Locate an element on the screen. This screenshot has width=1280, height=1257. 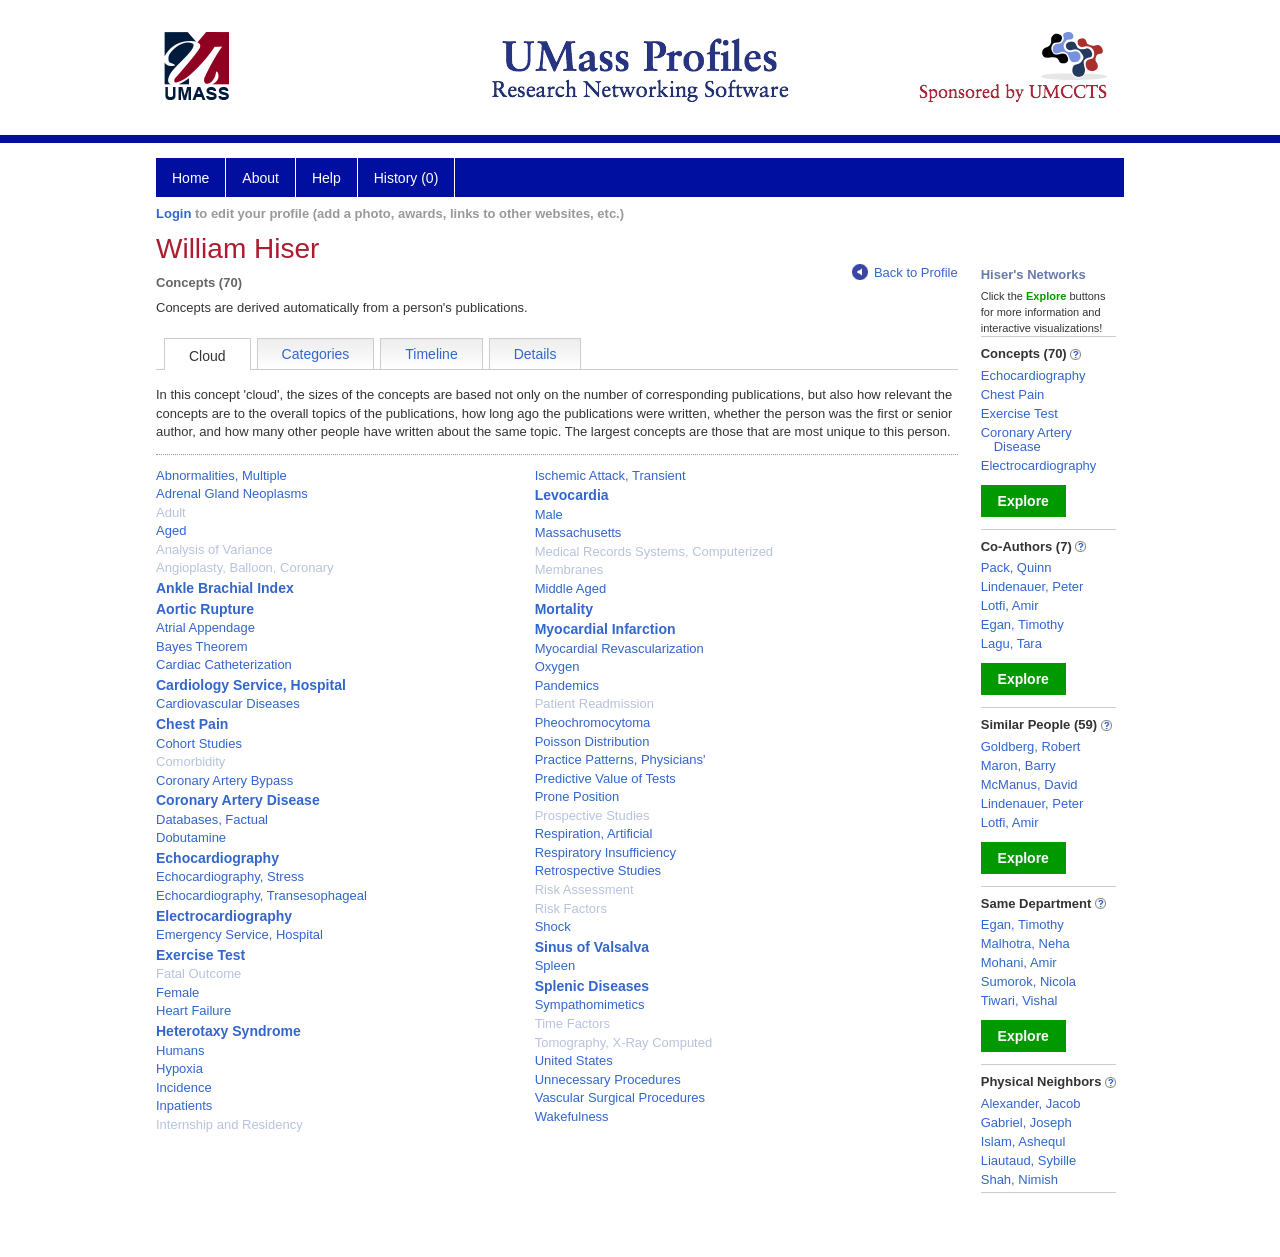
Unnecessary Procedures is located at coordinates (608, 1079).